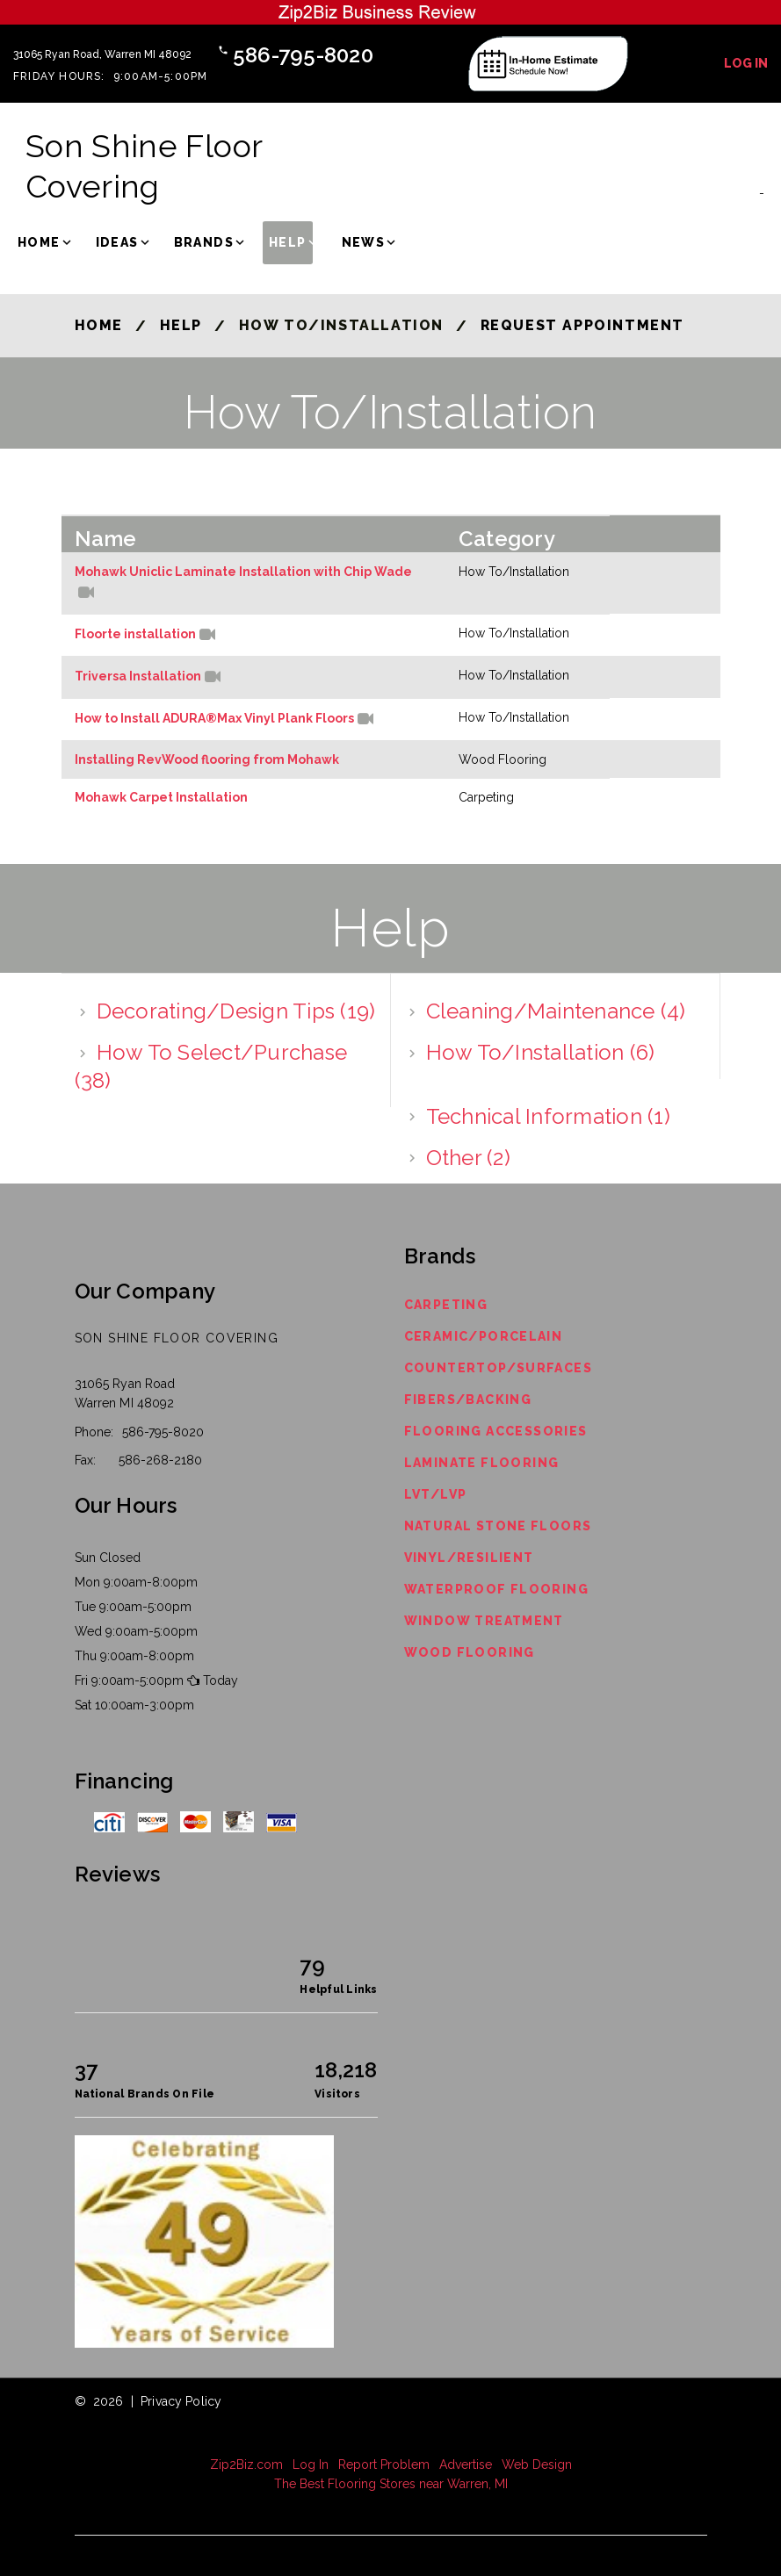 Image resolution: width=781 pixels, height=2576 pixels. I want to click on Installing RevWood flooring from Mohawk, so click(207, 759).